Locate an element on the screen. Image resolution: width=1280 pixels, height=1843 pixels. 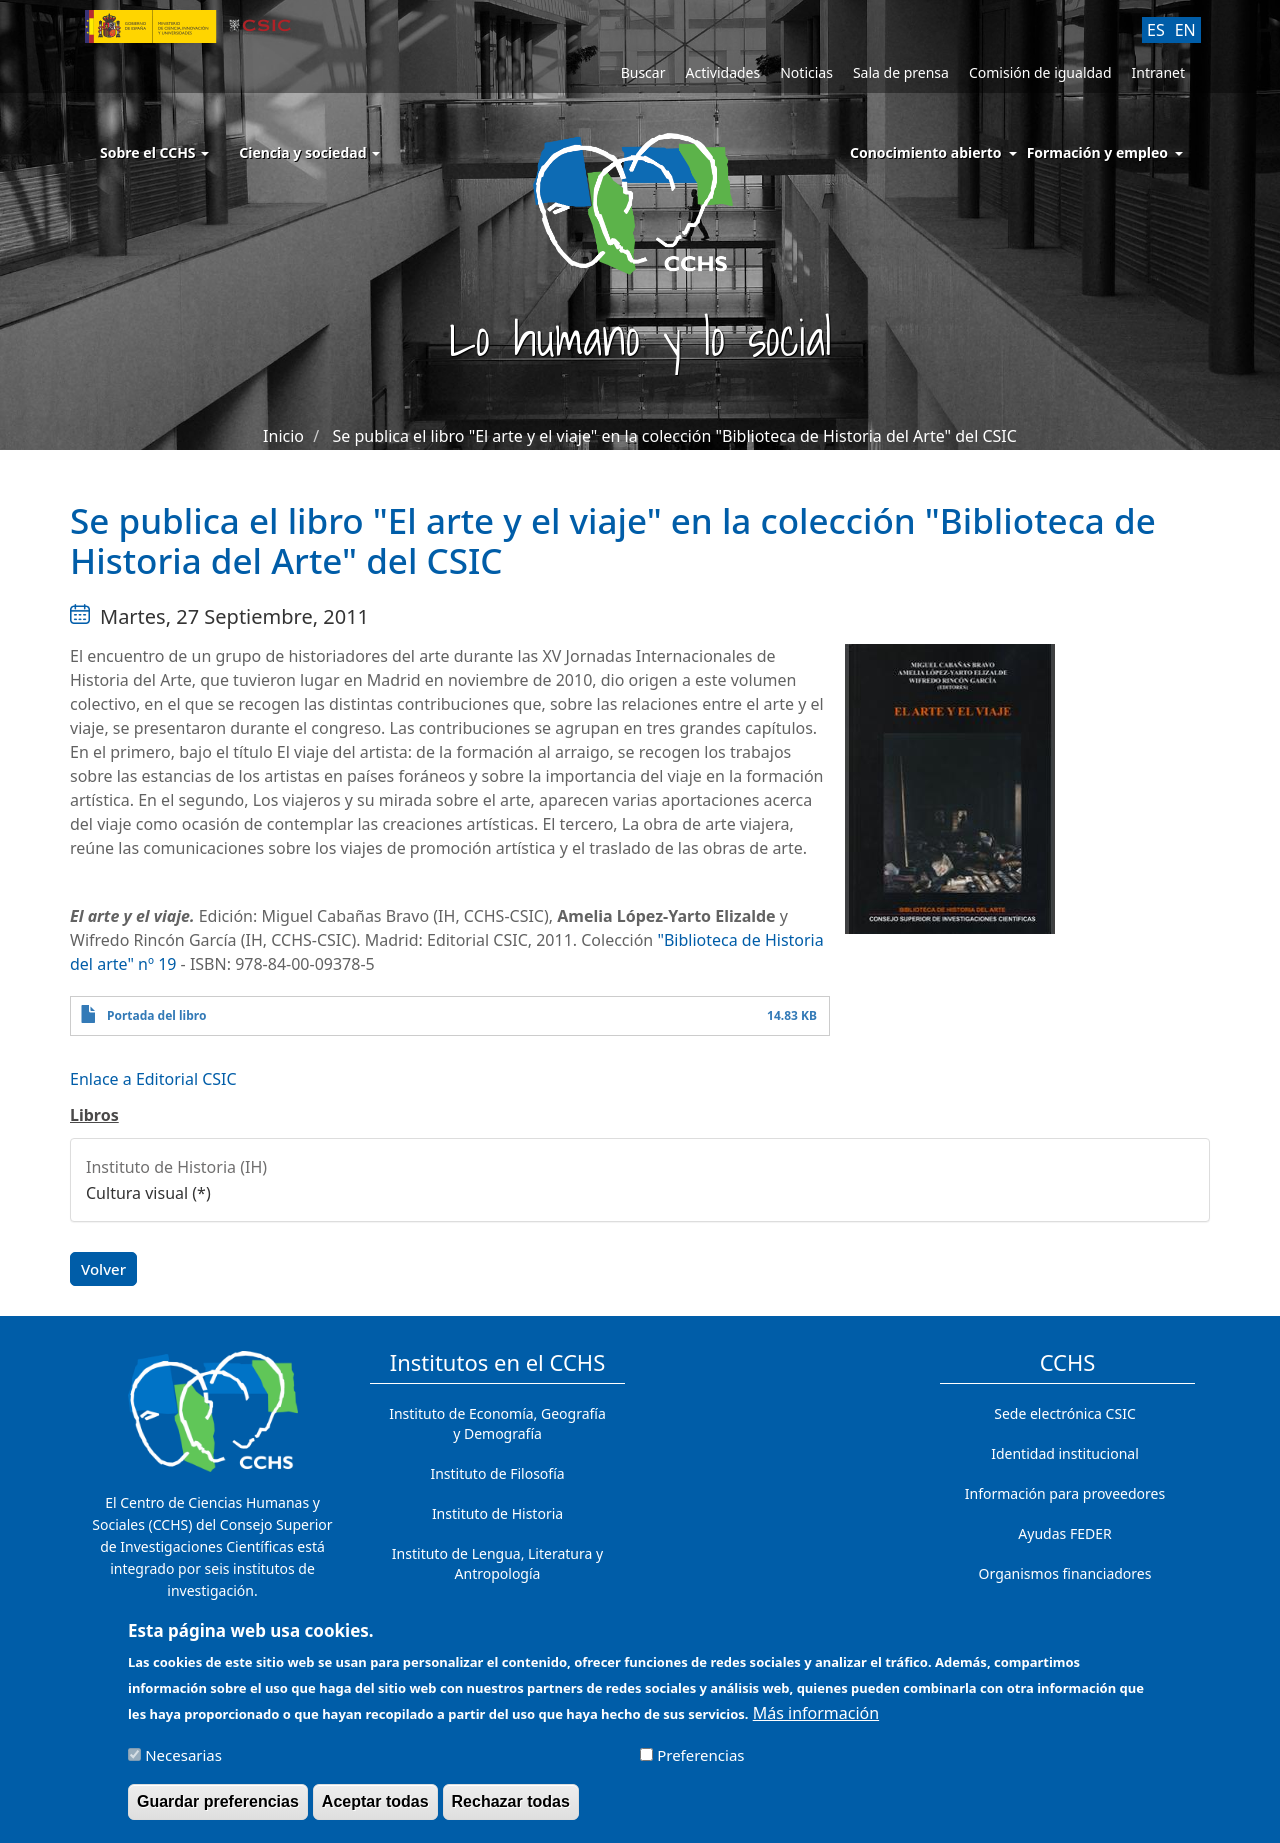
Enlace a Editorial CSIC is located at coordinates (153, 1079).